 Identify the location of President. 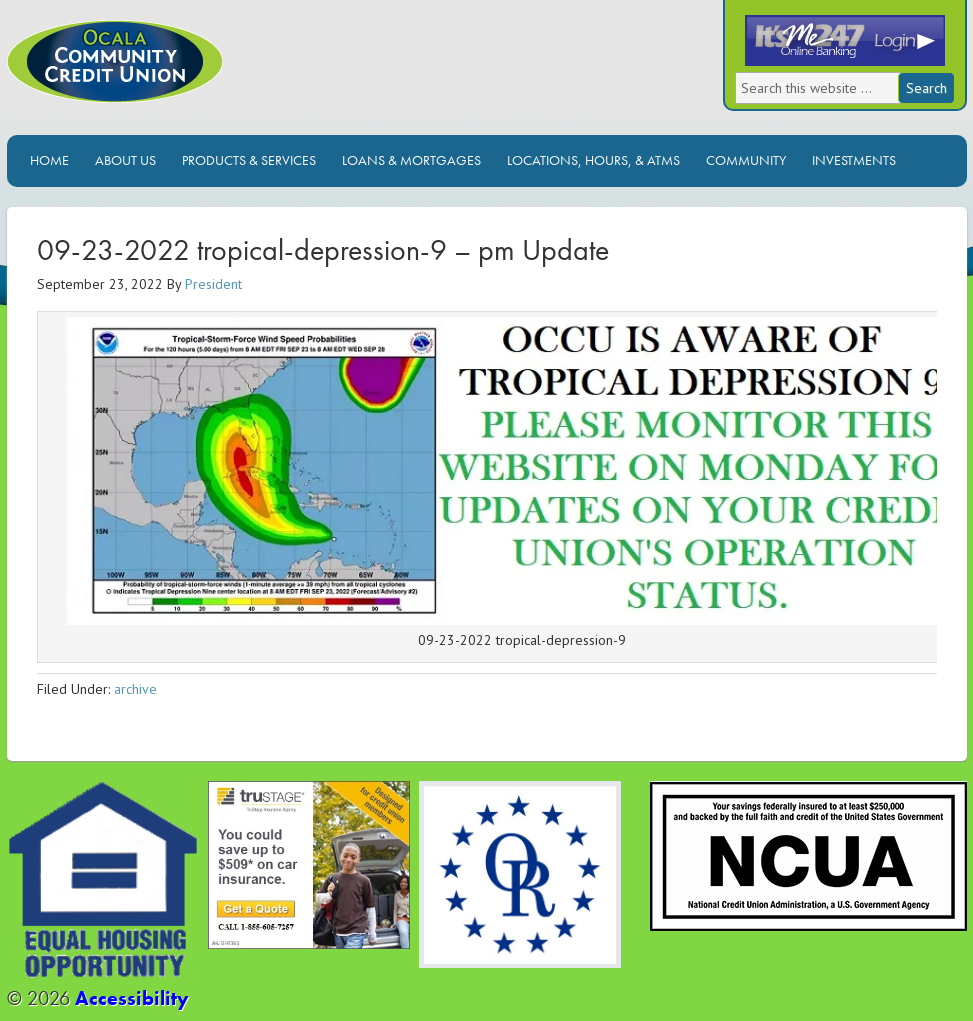
(213, 284).